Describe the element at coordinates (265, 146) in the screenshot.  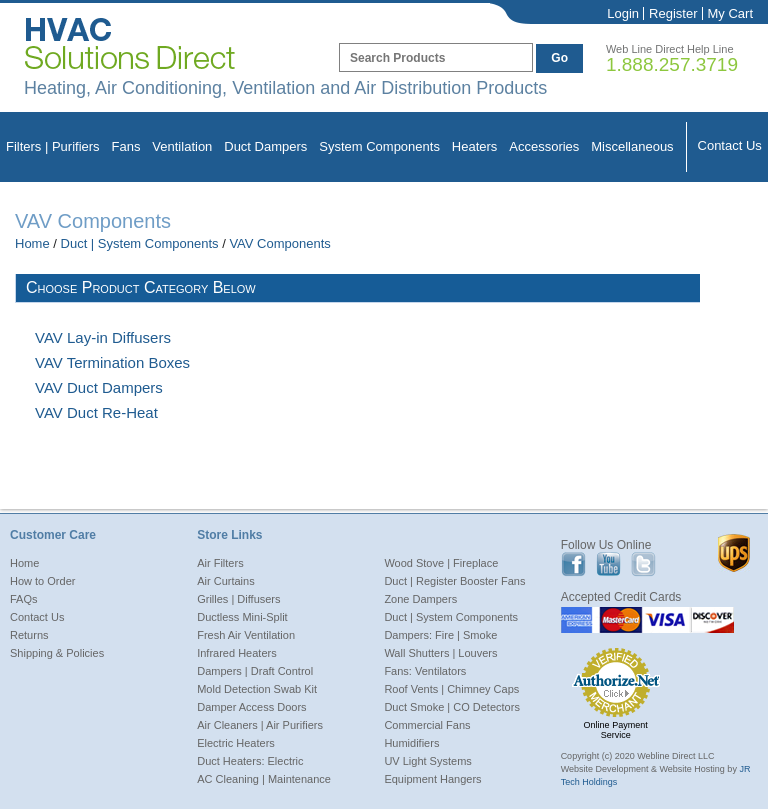
I see `Duct Dampers` at that location.